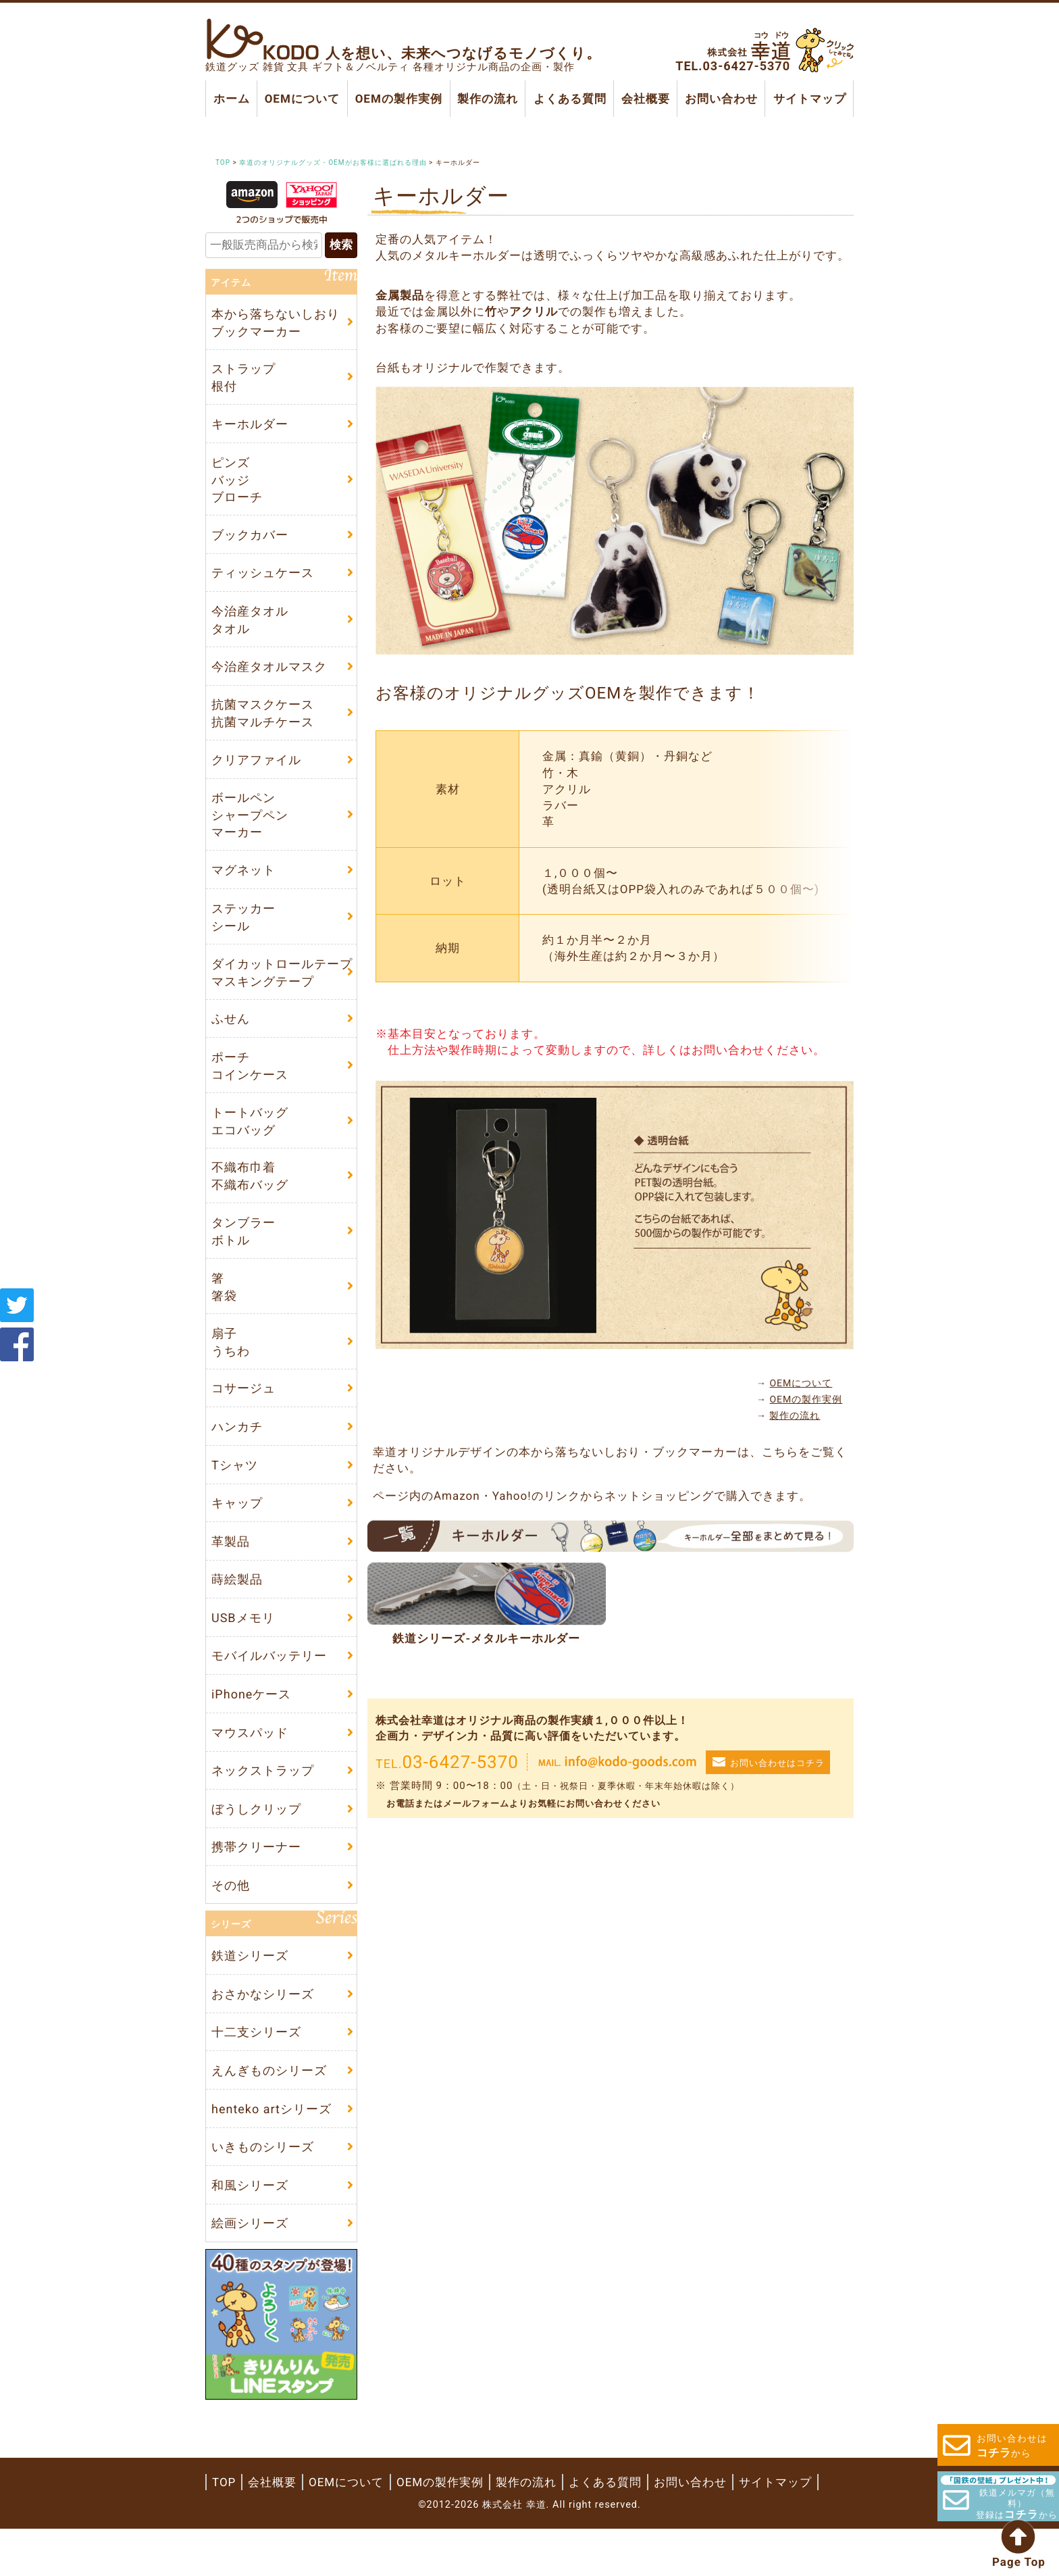 This screenshot has height=2576, width=1059. I want to click on ホーム, so click(231, 98).